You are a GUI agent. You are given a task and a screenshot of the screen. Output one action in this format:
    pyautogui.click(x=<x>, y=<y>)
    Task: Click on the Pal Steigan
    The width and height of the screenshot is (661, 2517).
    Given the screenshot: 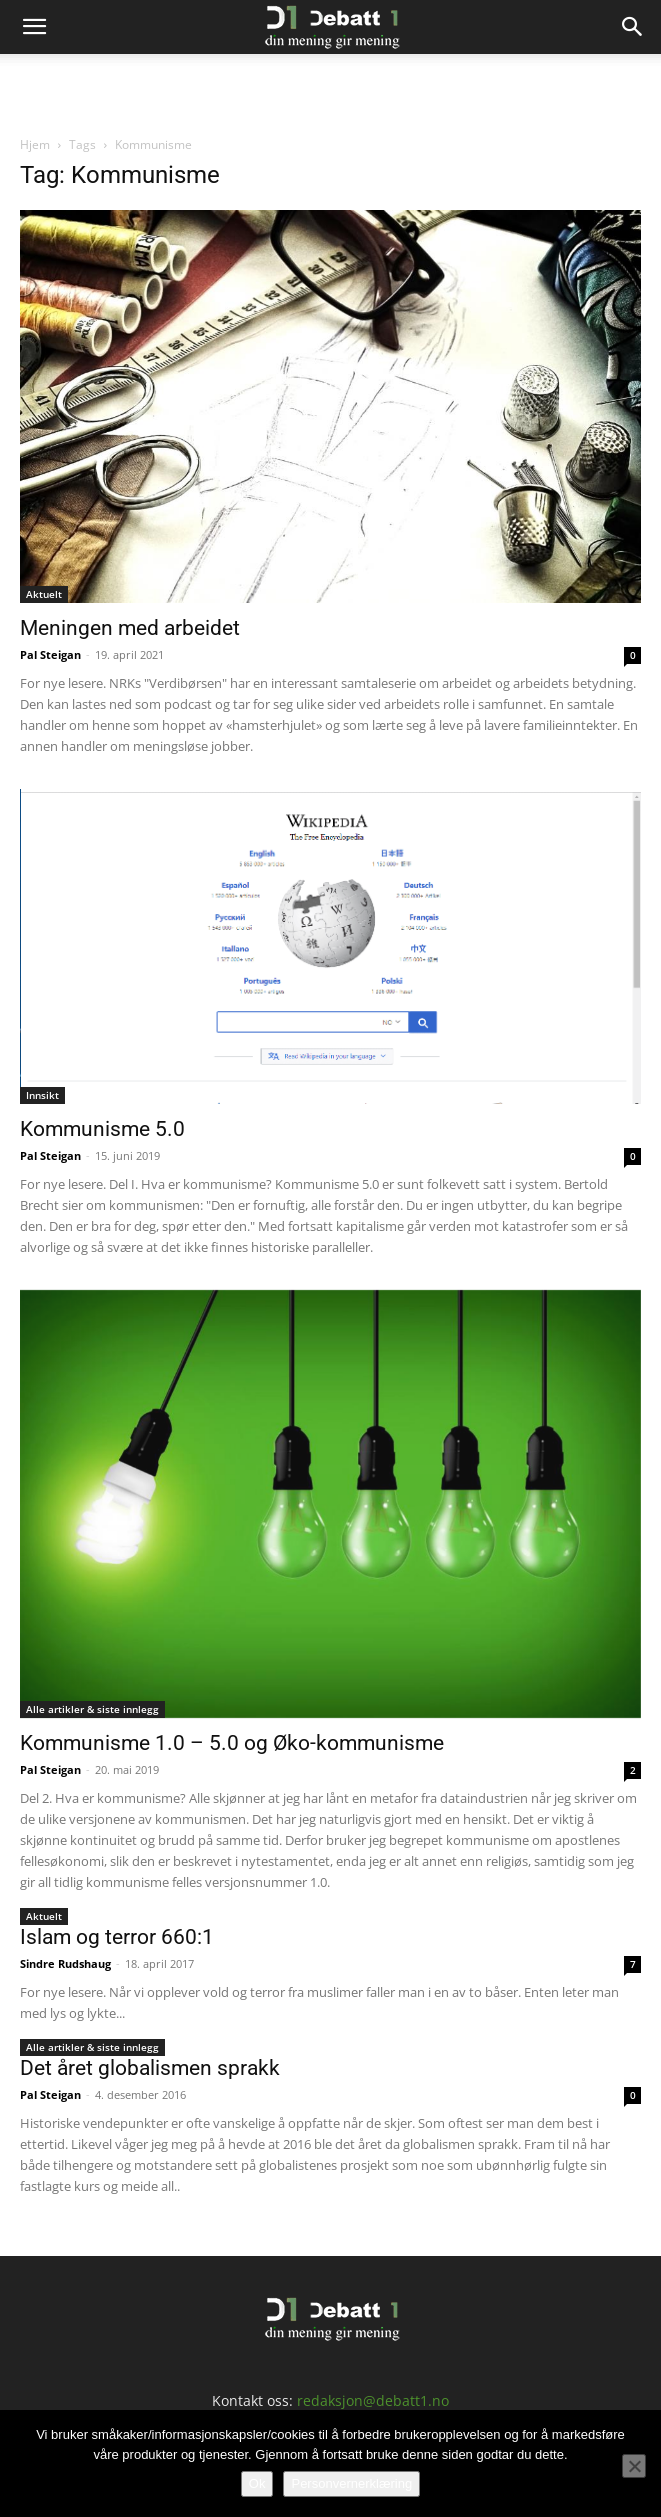 What is the action you would take?
    pyautogui.click(x=50, y=654)
    